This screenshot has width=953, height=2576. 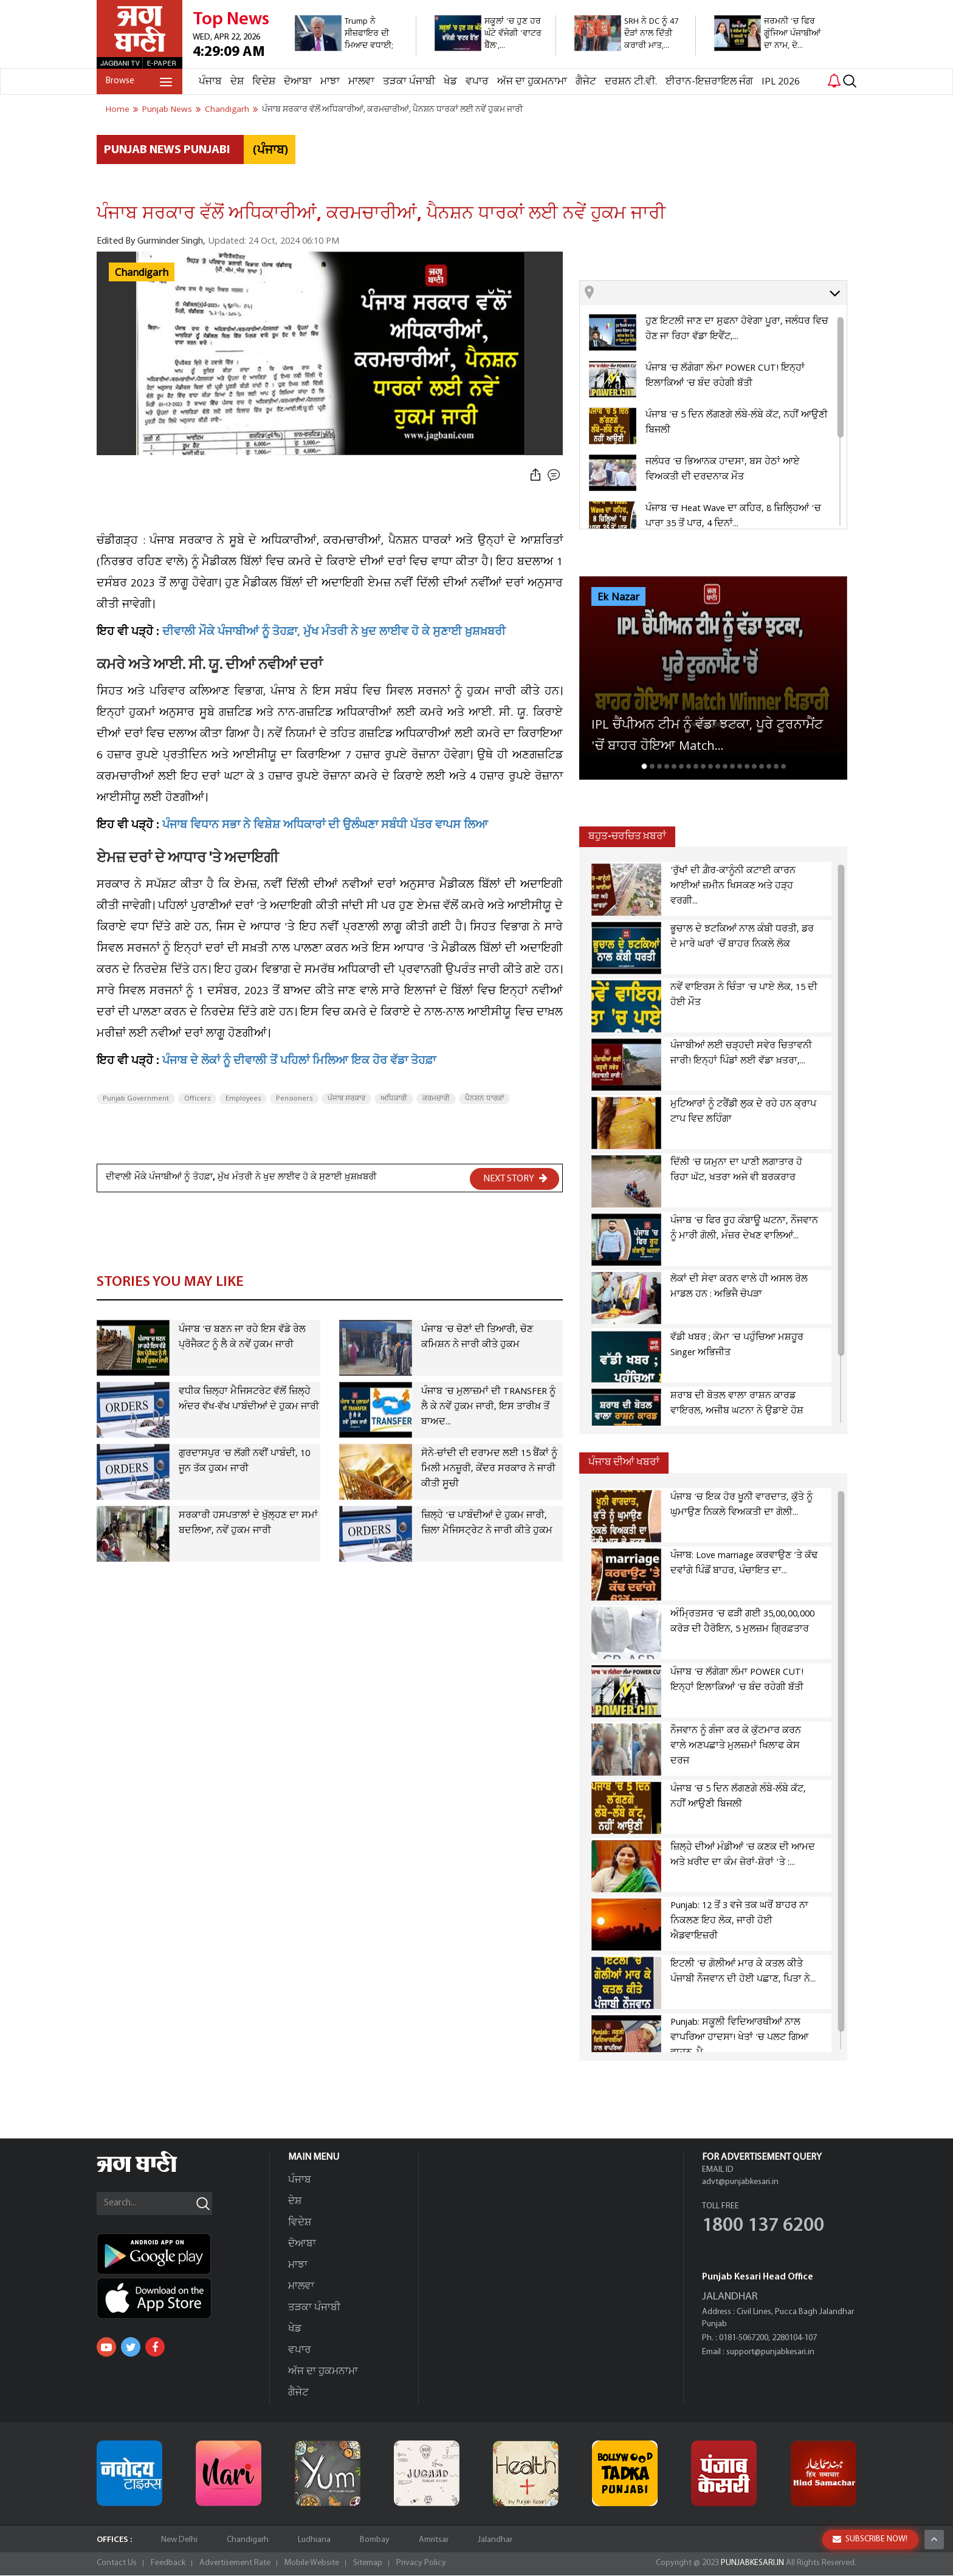 What do you see at coordinates (618, 597) in the screenshot?
I see `Ek Nazar` at bounding box center [618, 597].